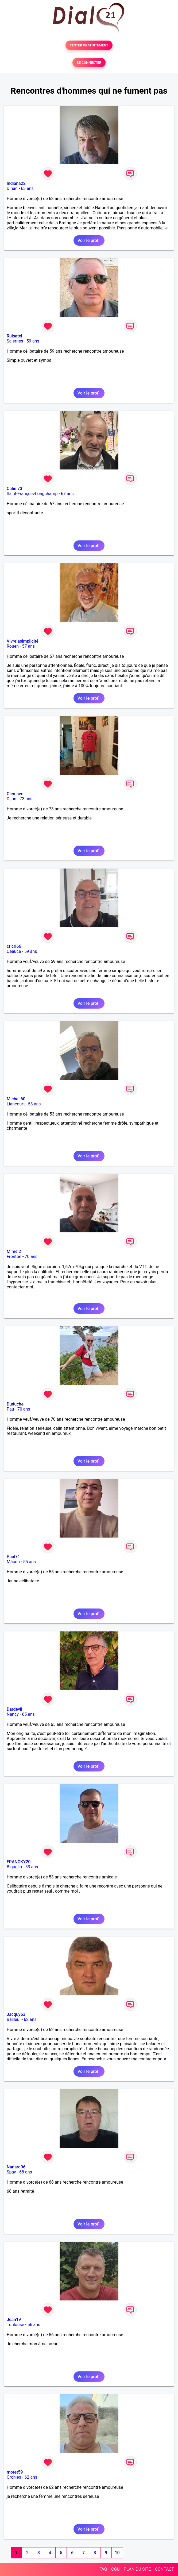  Describe the element at coordinates (28, 646) in the screenshot. I see `57 ans` at that location.